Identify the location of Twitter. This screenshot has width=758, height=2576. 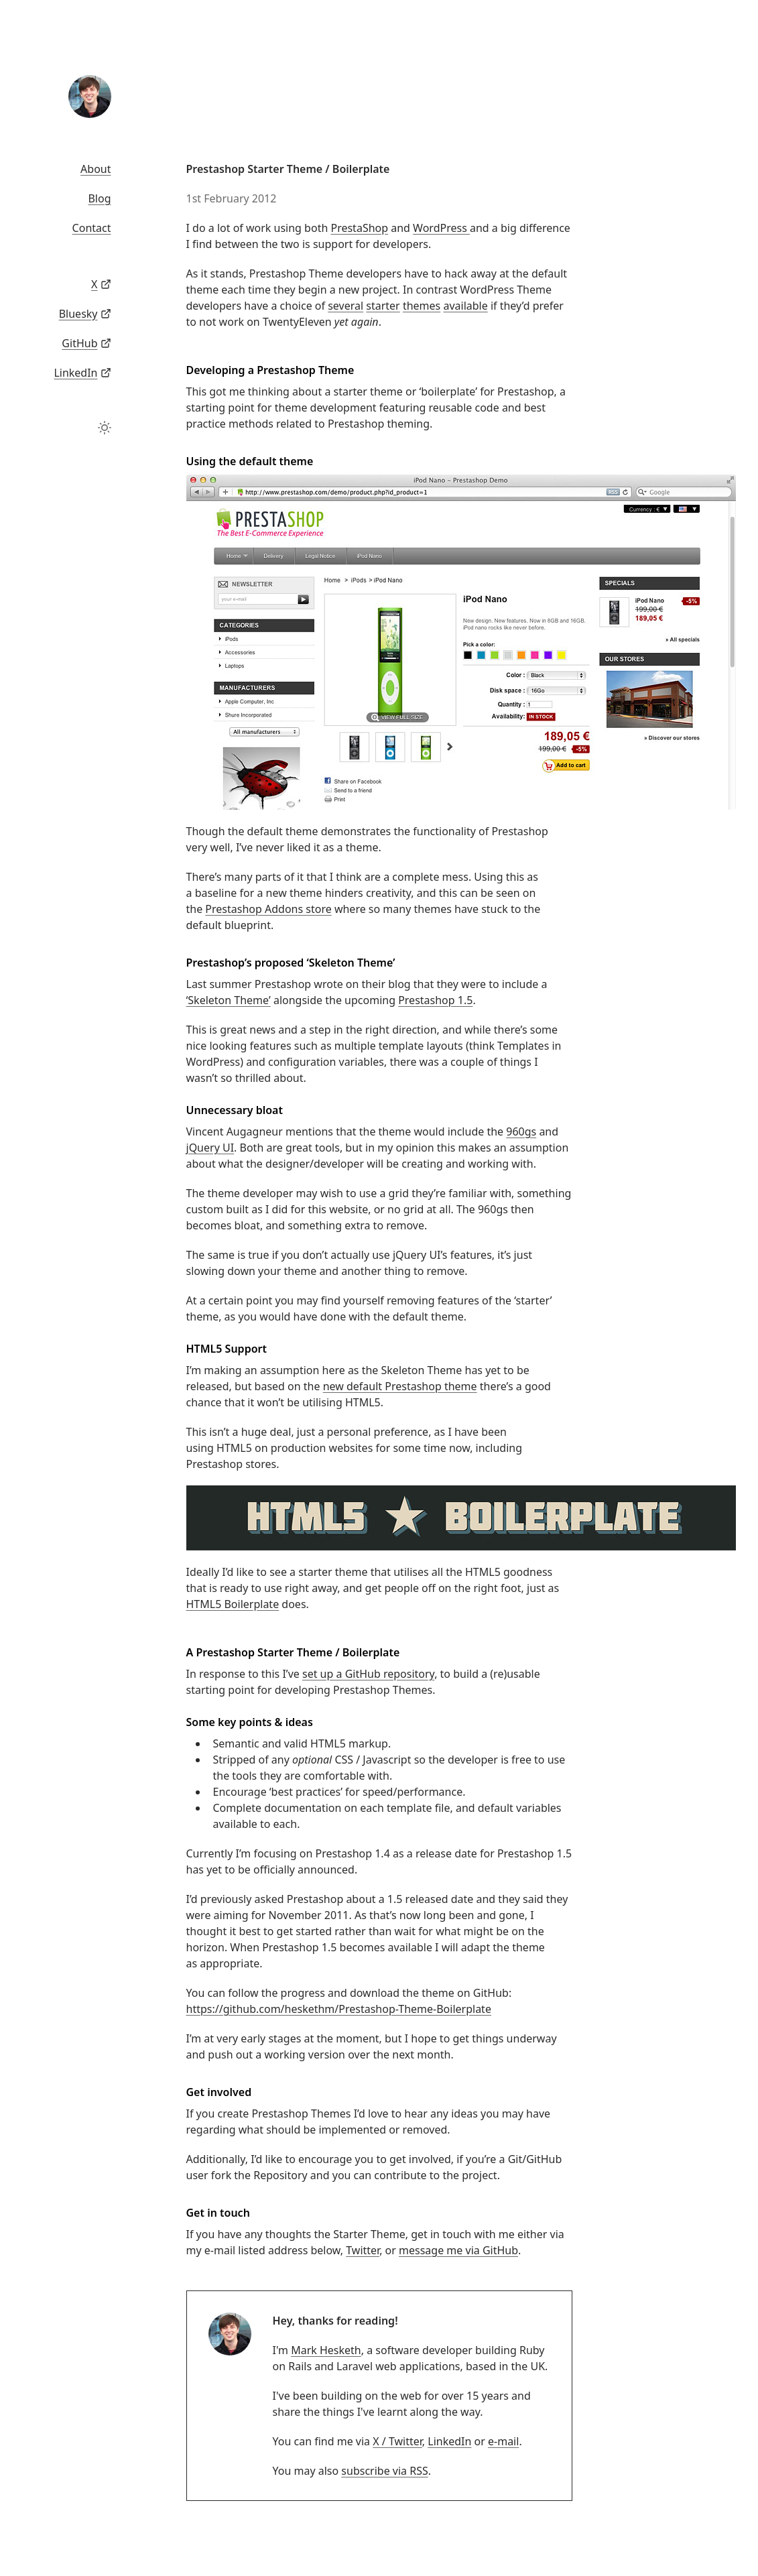
(362, 2250).